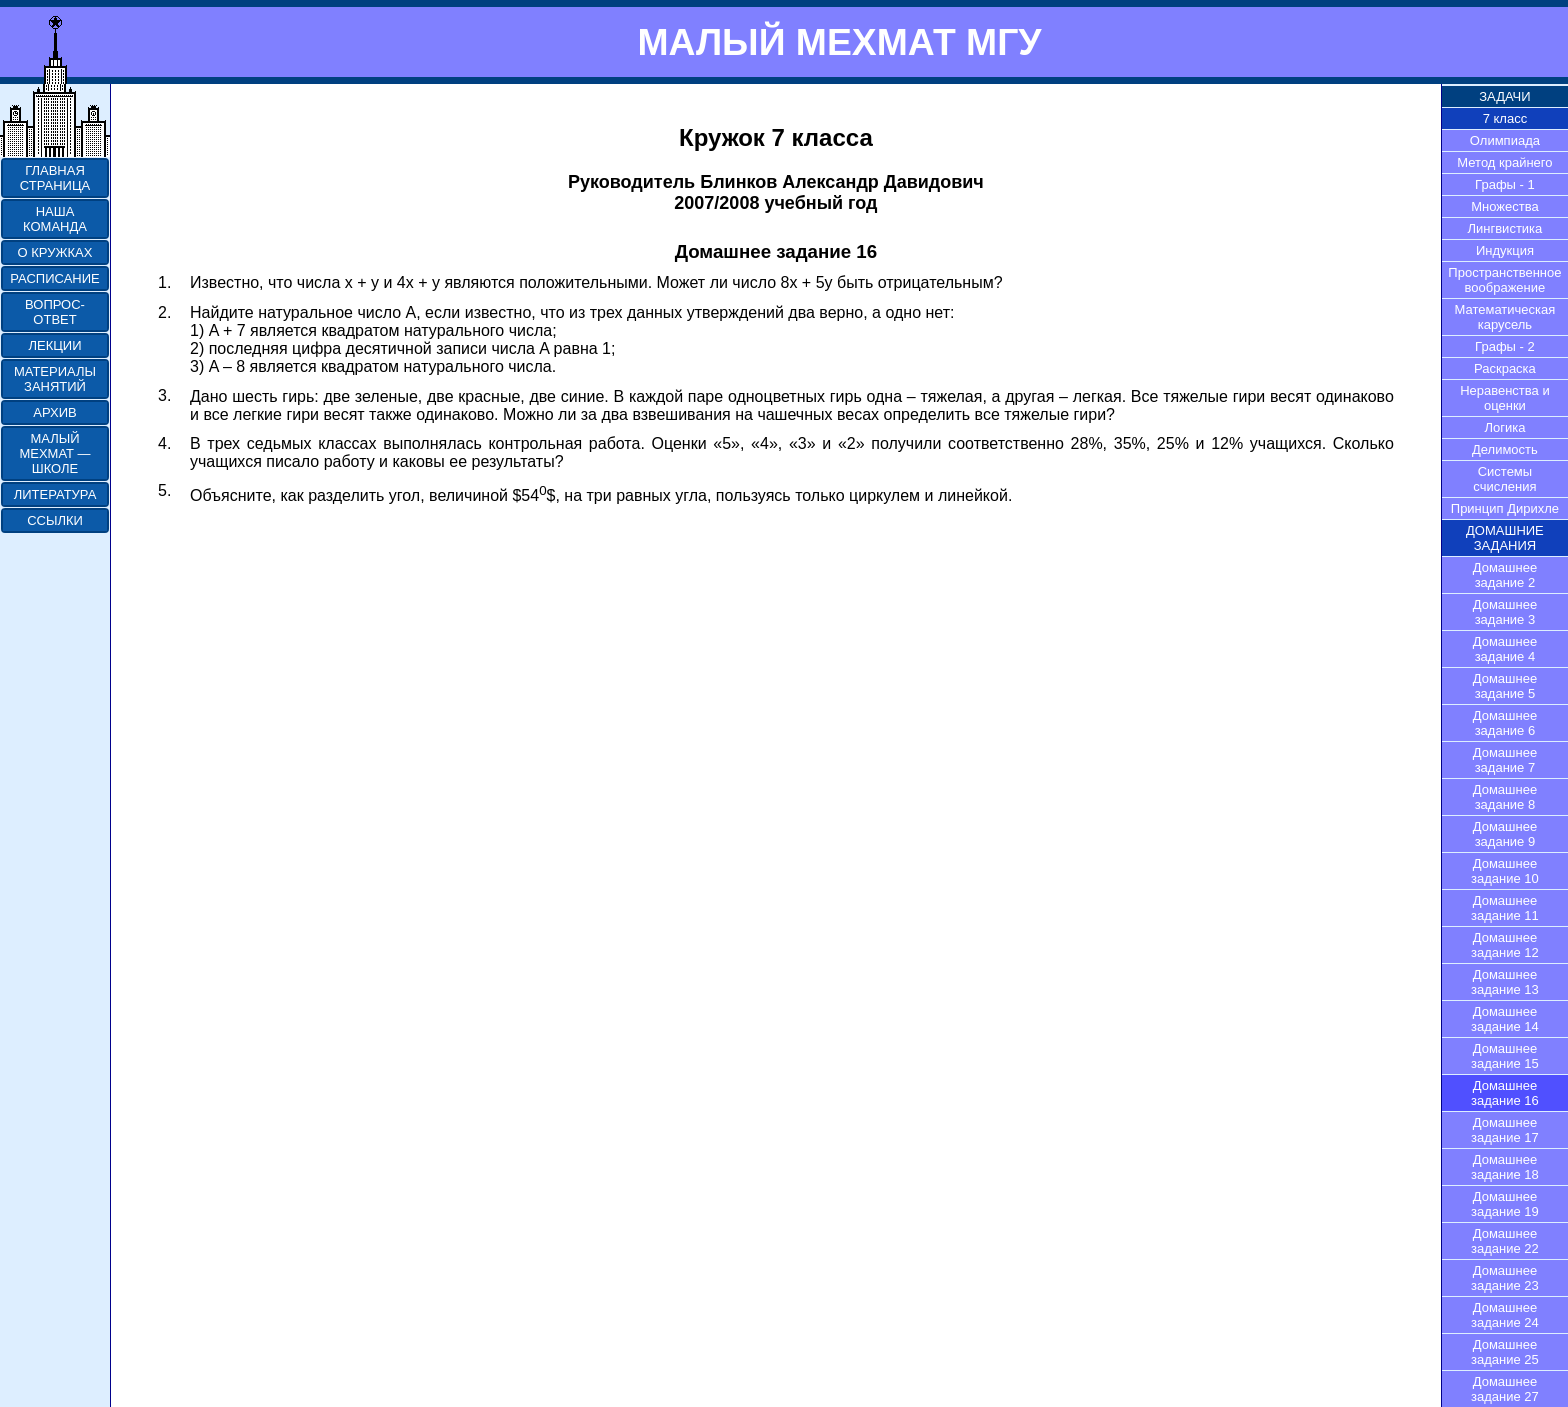 Image resolution: width=1568 pixels, height=1407 pixels. What do you see at coordinates (54, 453) in the screenshot?
I see `МАЛЫЙ МЕХМАТ — ШКОЛЕ` at bounding box center [54, 453].